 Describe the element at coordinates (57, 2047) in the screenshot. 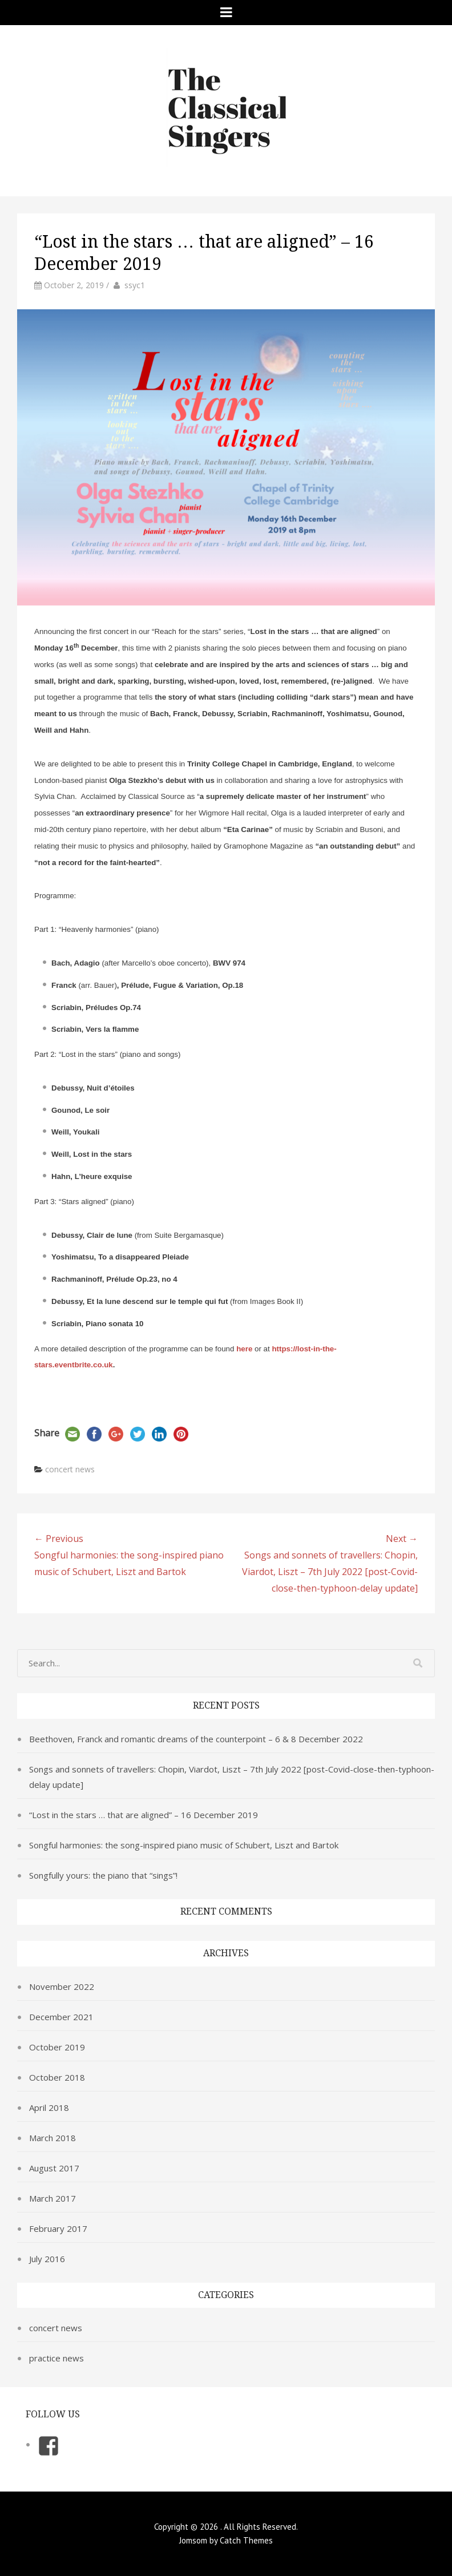

I see `October 2019` at that location.